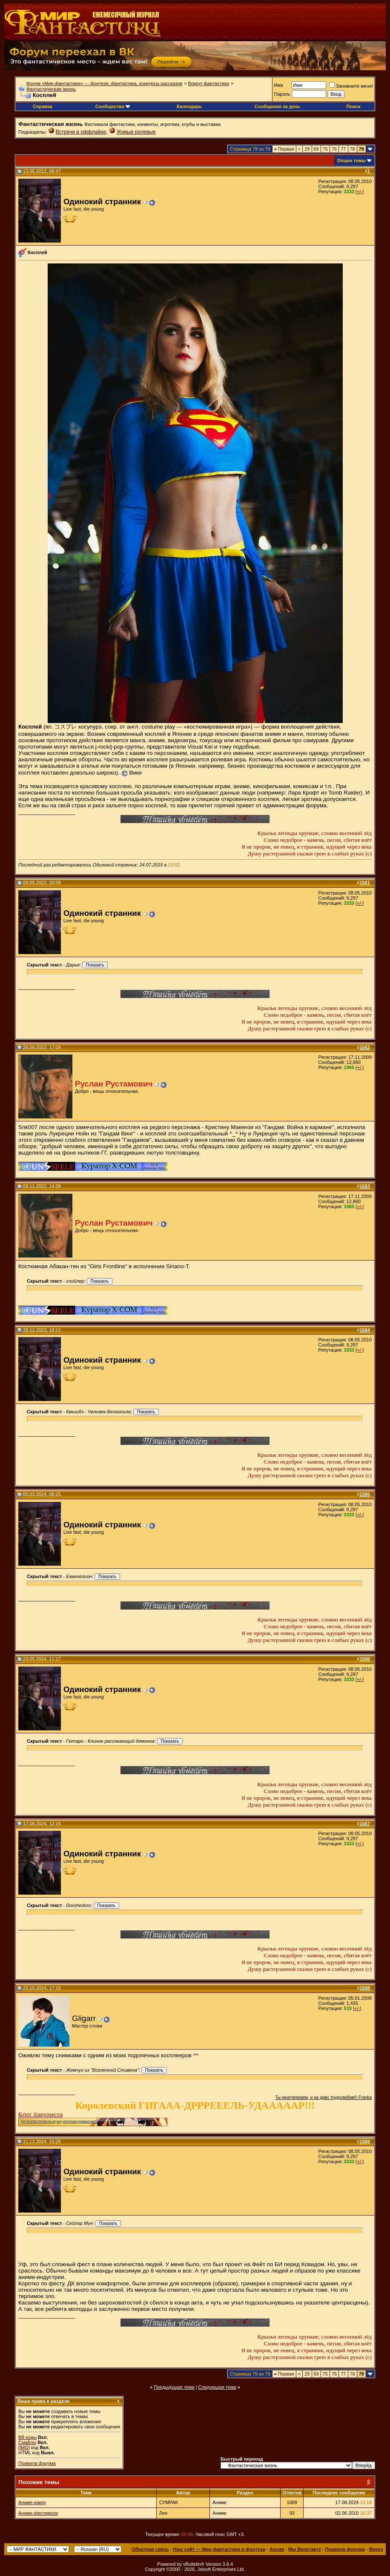 This screenshot has width=390, height=2576. I want to click on Первая, so click(284, 149).